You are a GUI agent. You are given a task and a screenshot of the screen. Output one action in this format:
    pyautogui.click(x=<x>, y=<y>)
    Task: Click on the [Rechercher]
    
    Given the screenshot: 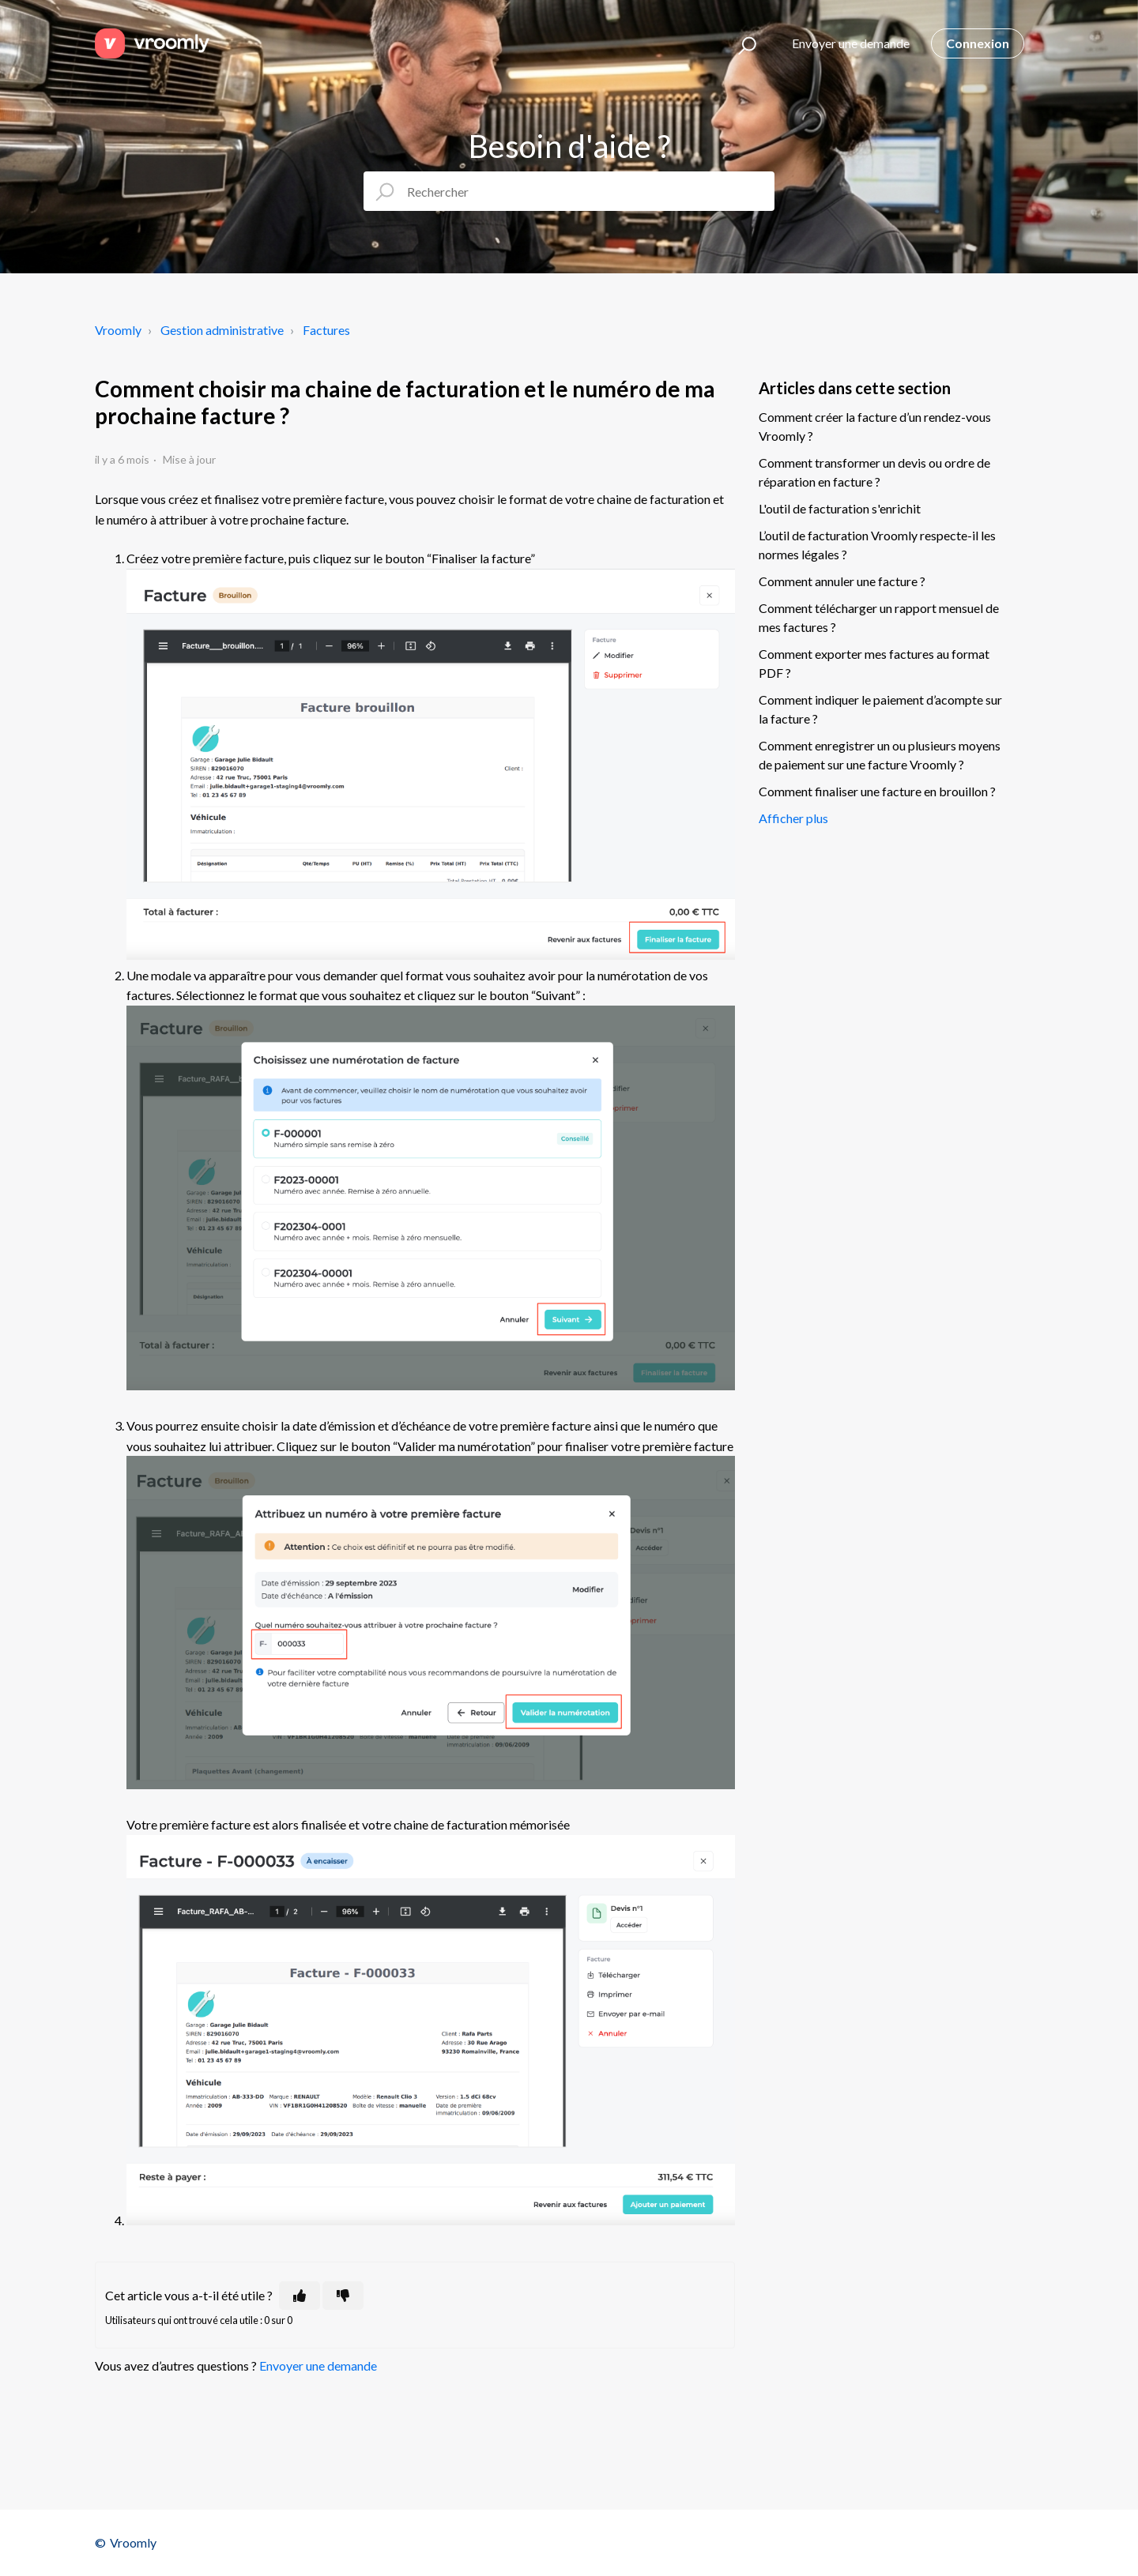 What is the action you would take?
    pyautogui.click(x=569, y=191)
    